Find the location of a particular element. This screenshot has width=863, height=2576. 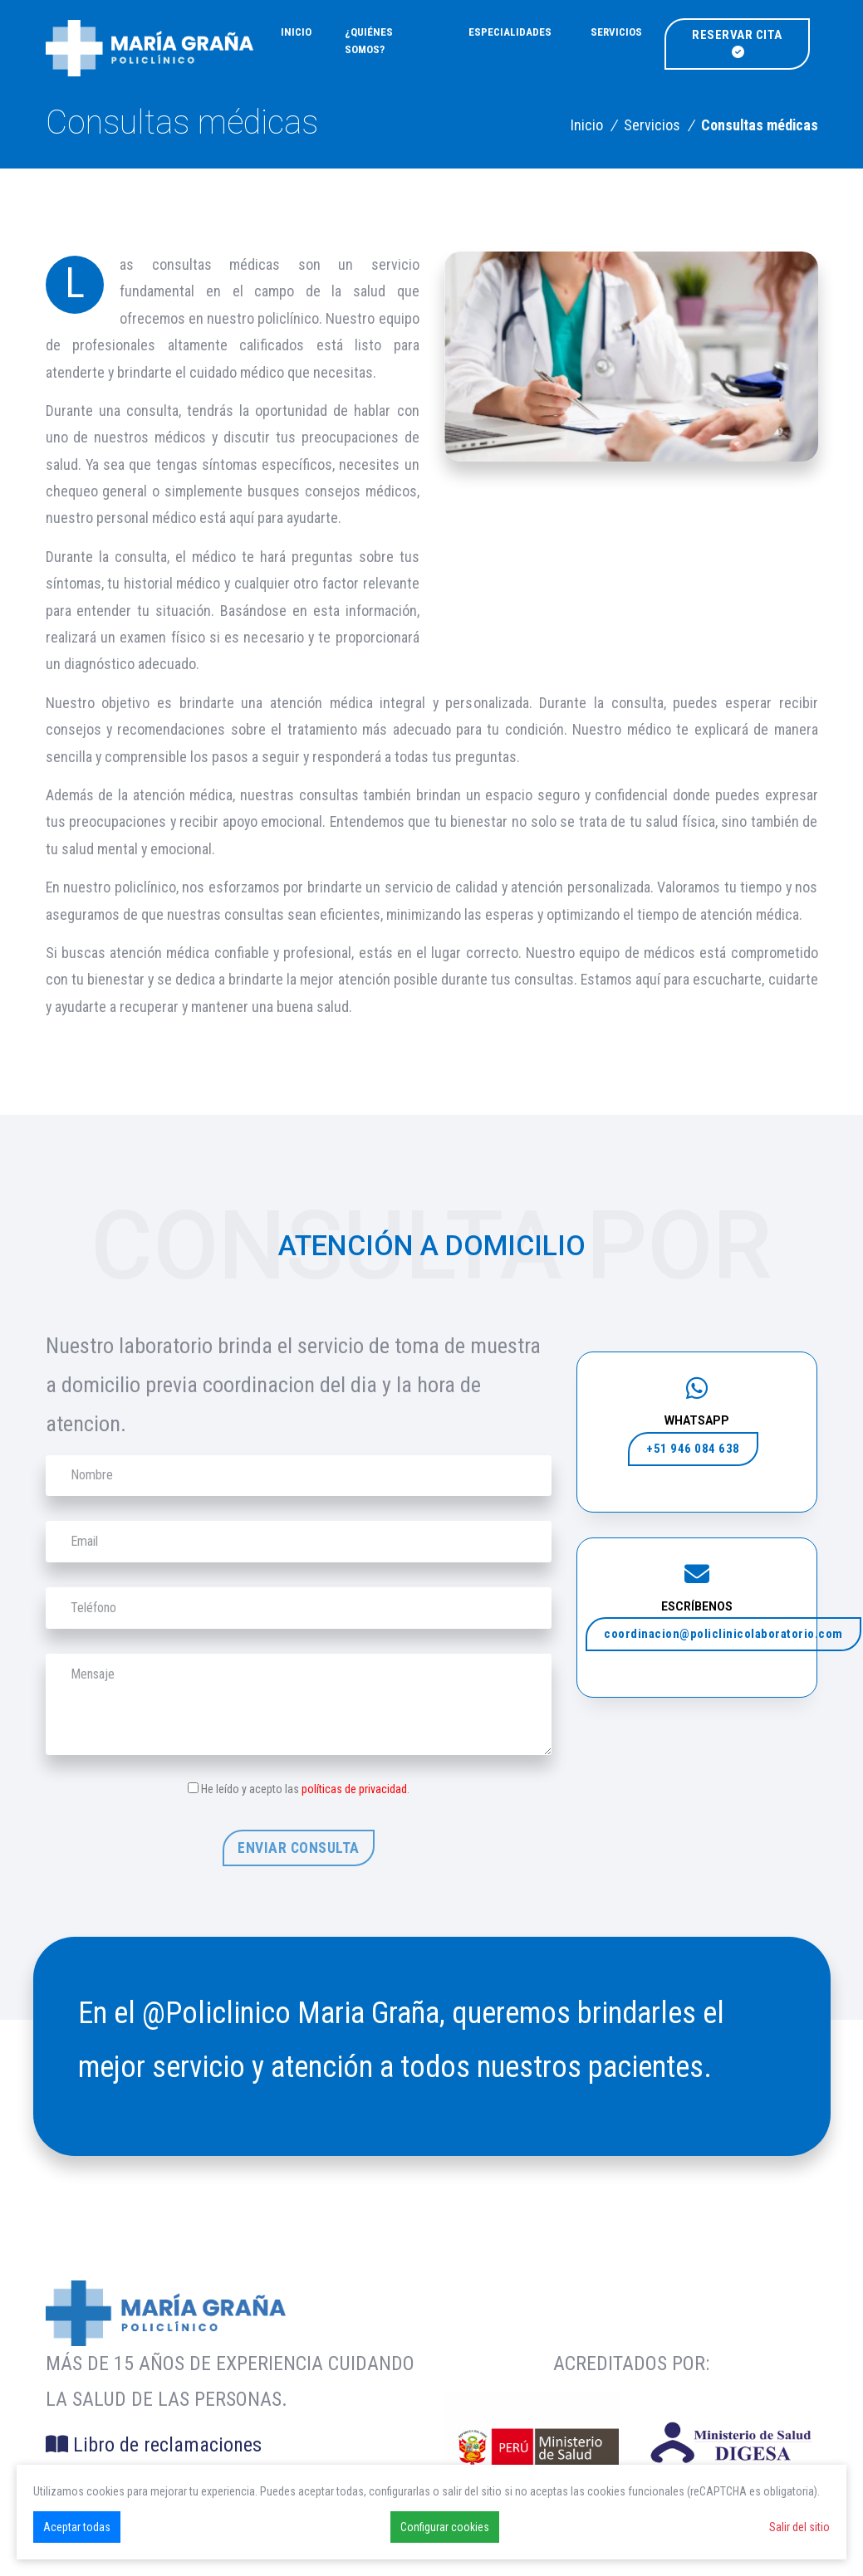

Servicios is located at coordinates (616, 32).